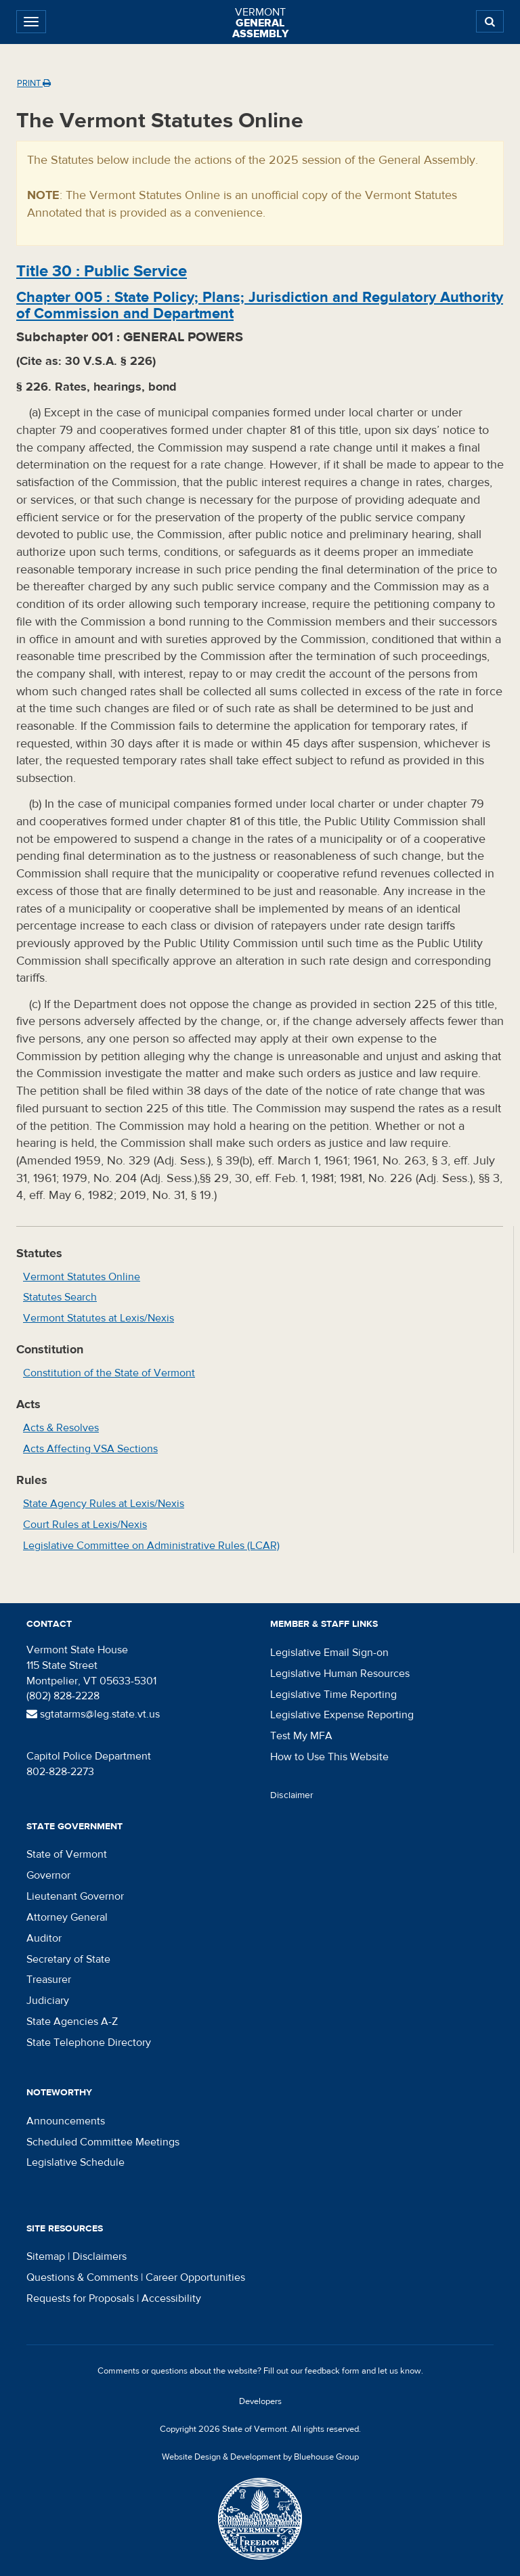  Describe the element at coordinates (66, 1854) in the screenshot. I see `State of Vermont` at that location.